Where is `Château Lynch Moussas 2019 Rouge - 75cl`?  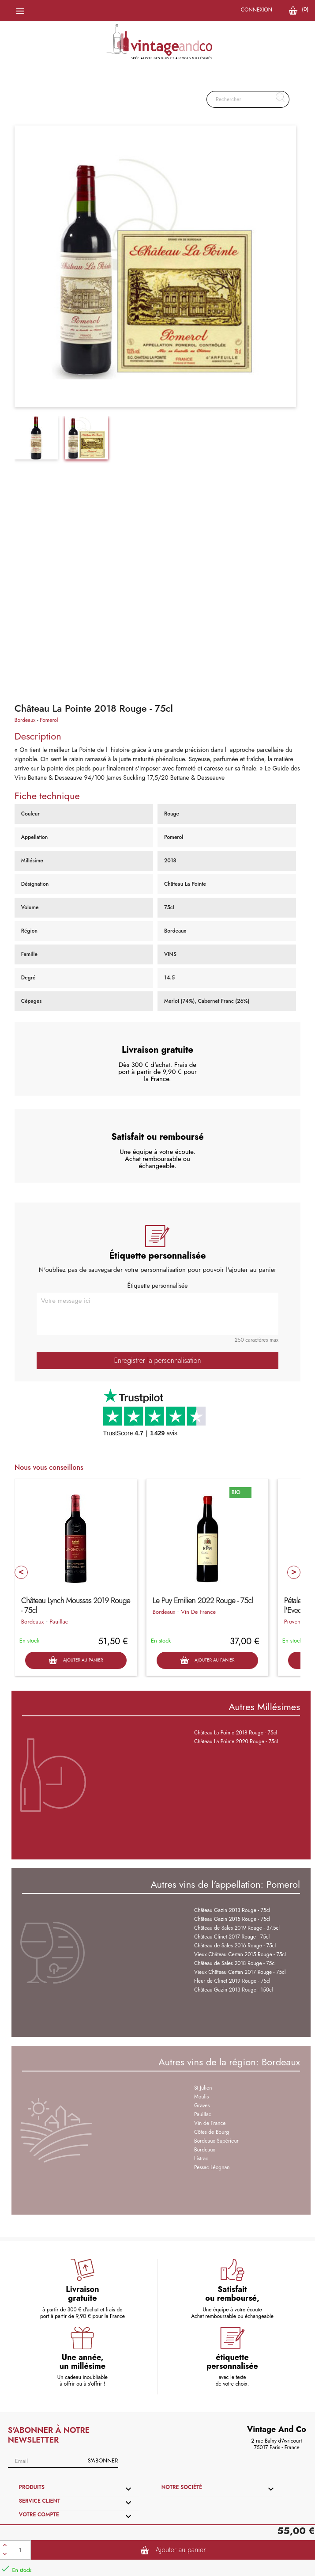 Château Lynch Moussas 2019 Rouge - 75cl is located at coordinates (75, 1605).